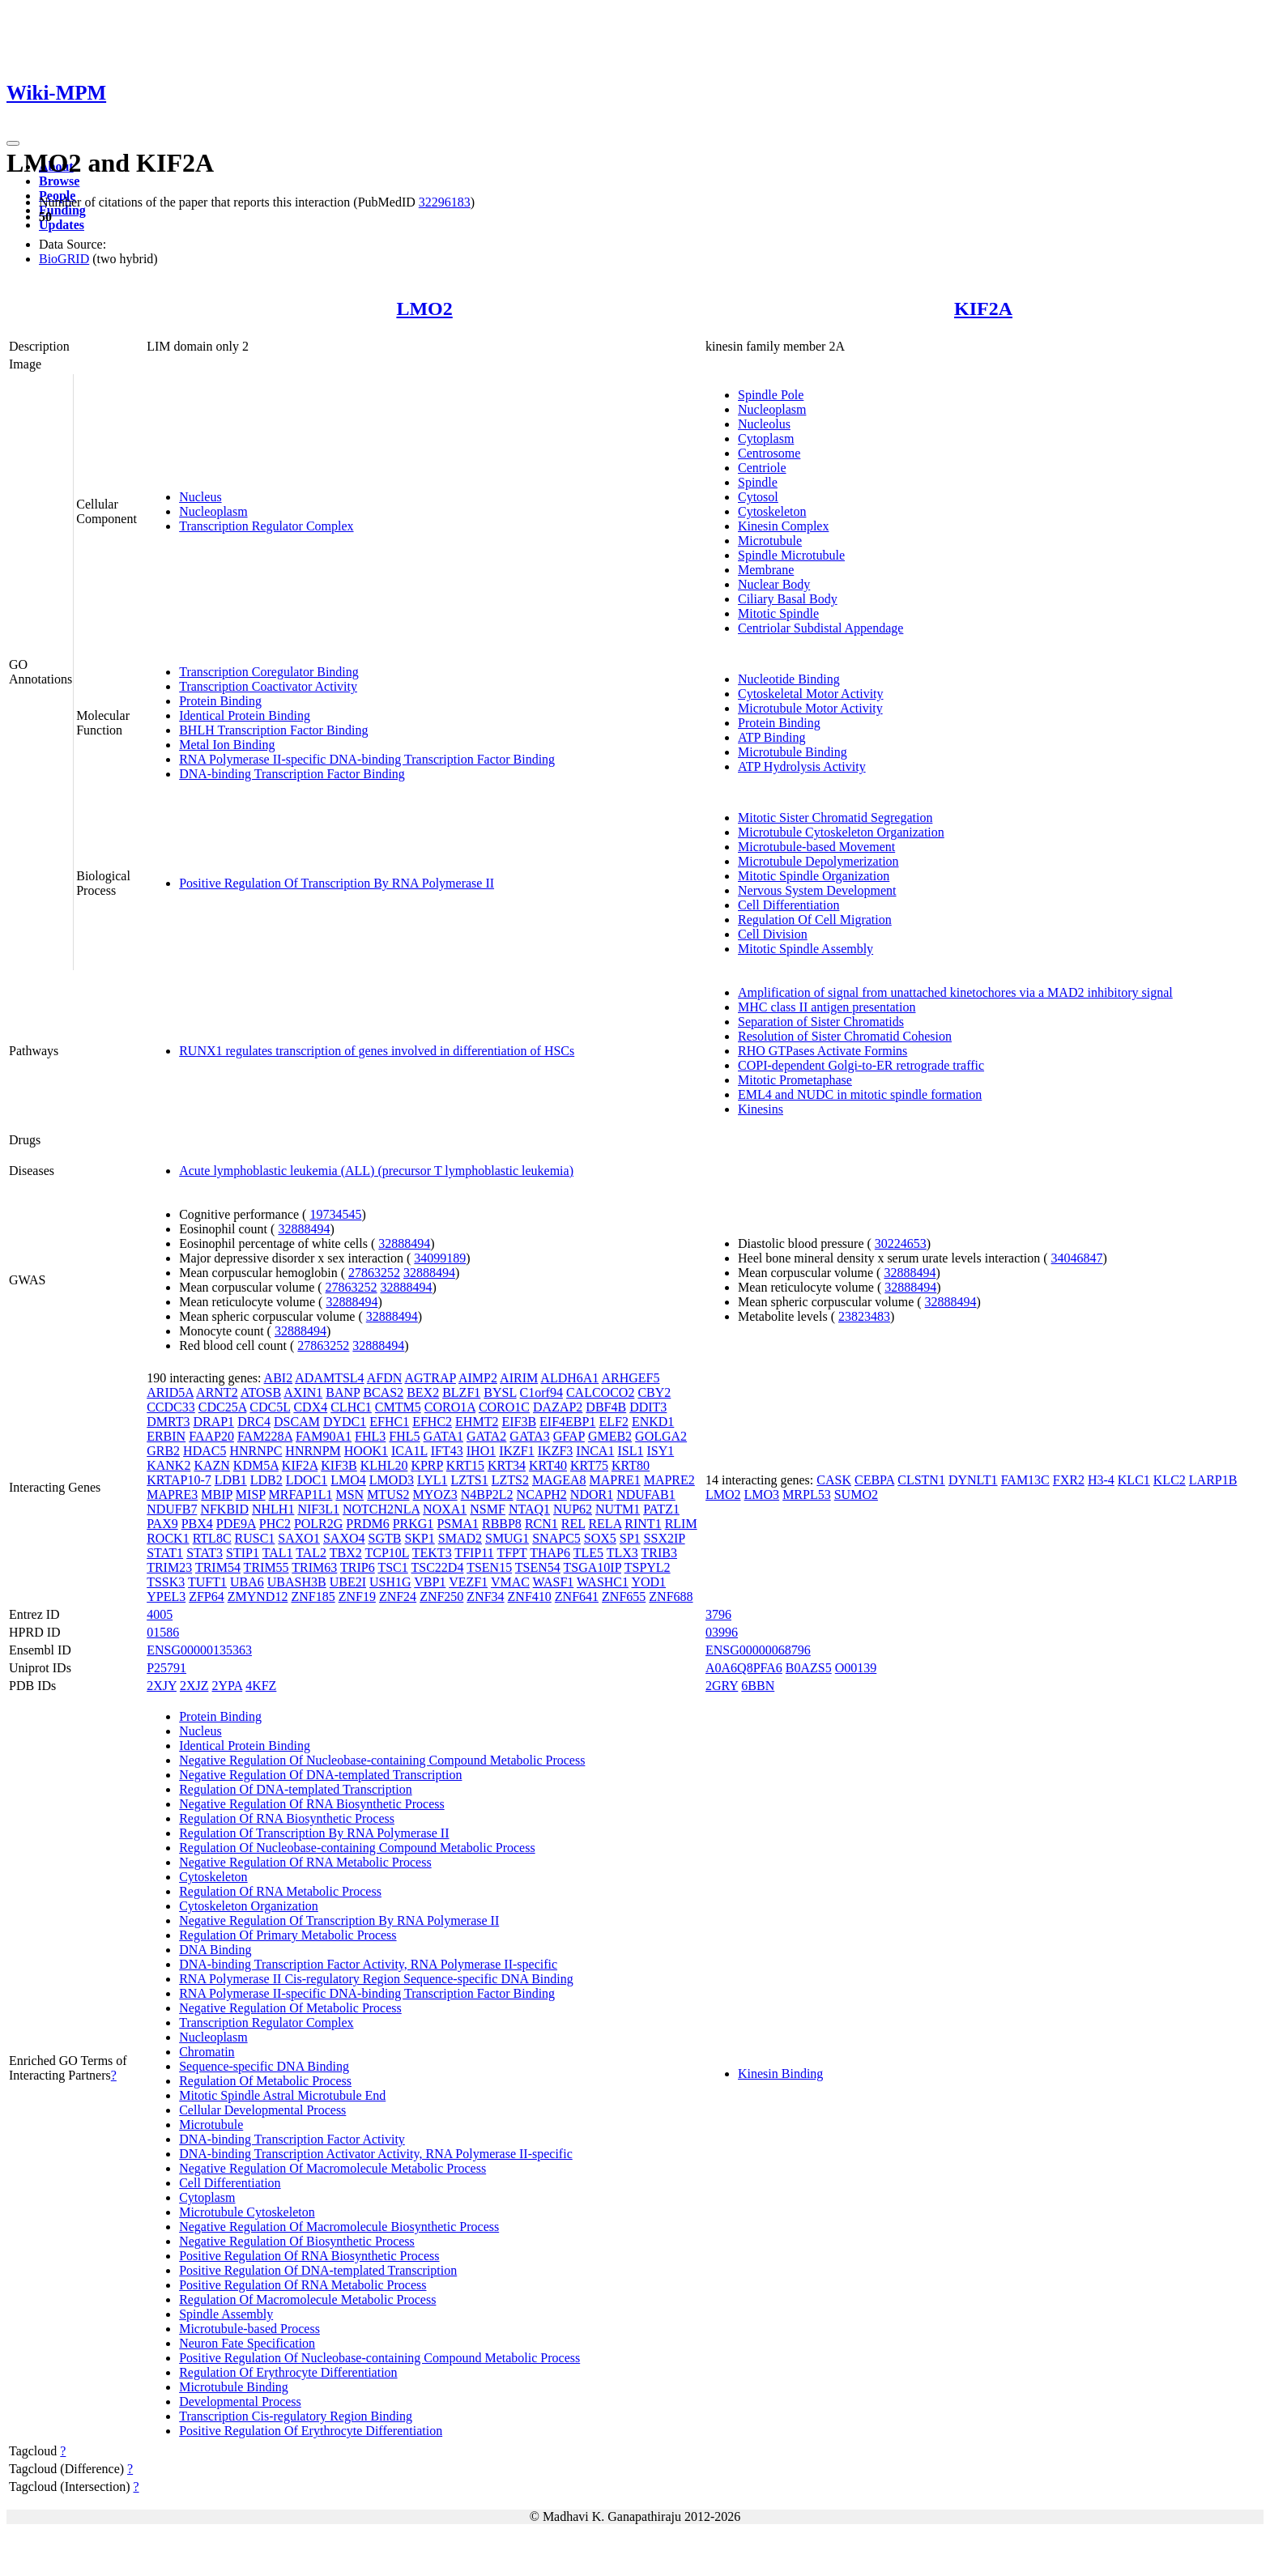 This screenshot has width=1270, height=2576. I want to click on FHL3, so click(370, 1436).